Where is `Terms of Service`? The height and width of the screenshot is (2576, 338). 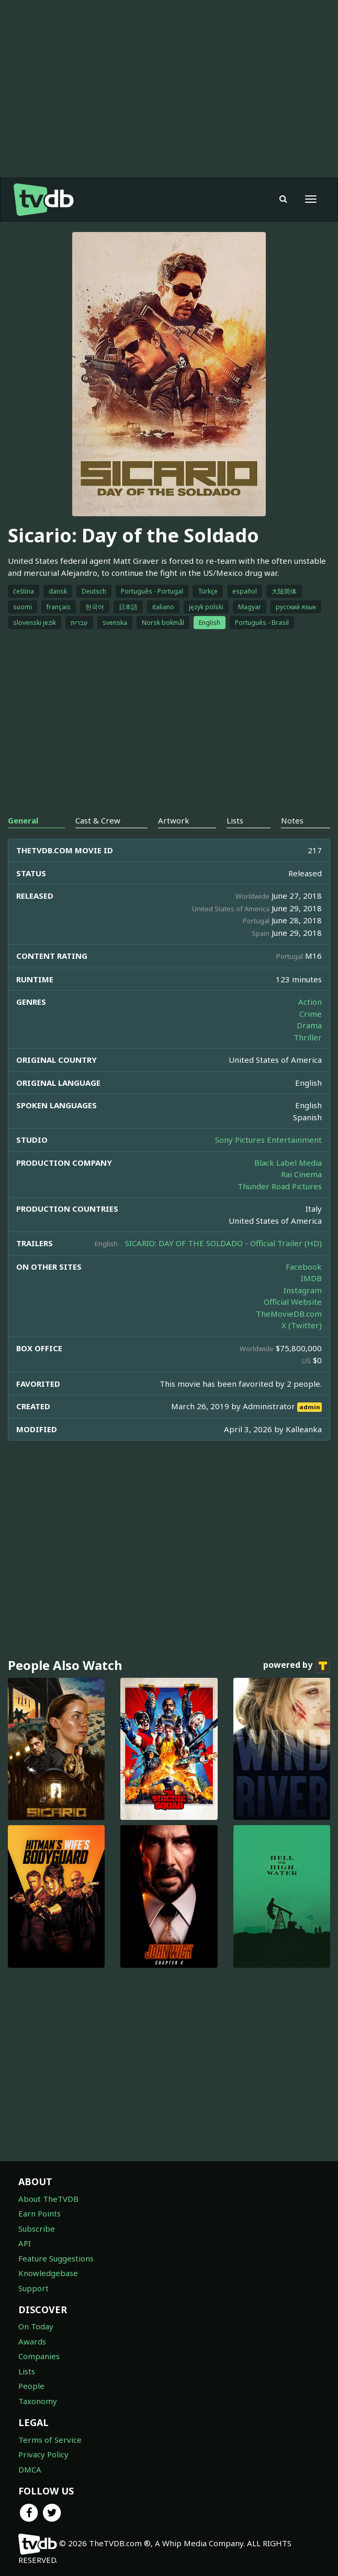 Terms of Service is located at coordinates (50, 2439).